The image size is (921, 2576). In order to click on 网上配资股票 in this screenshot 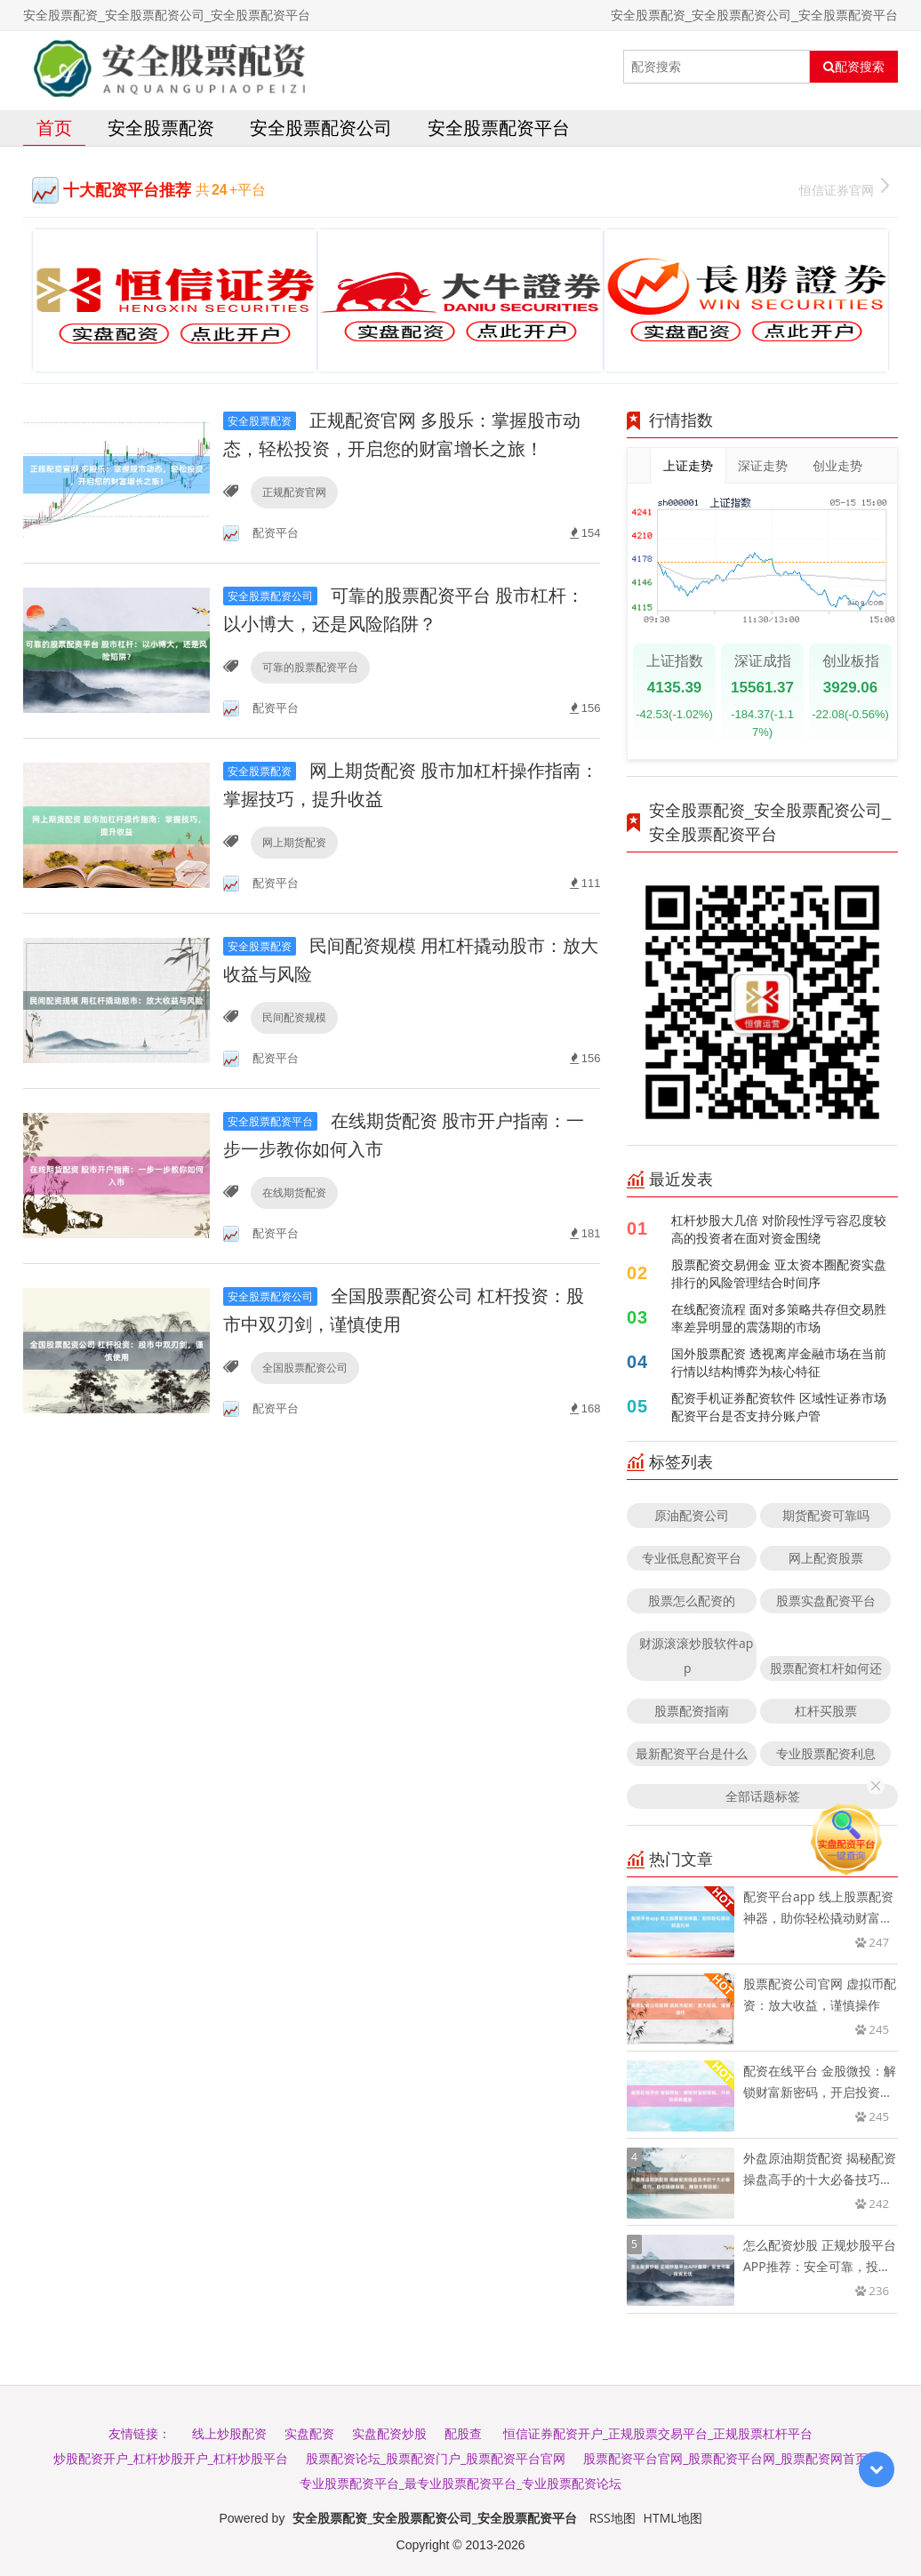, I will do `click(826, 1557)`.